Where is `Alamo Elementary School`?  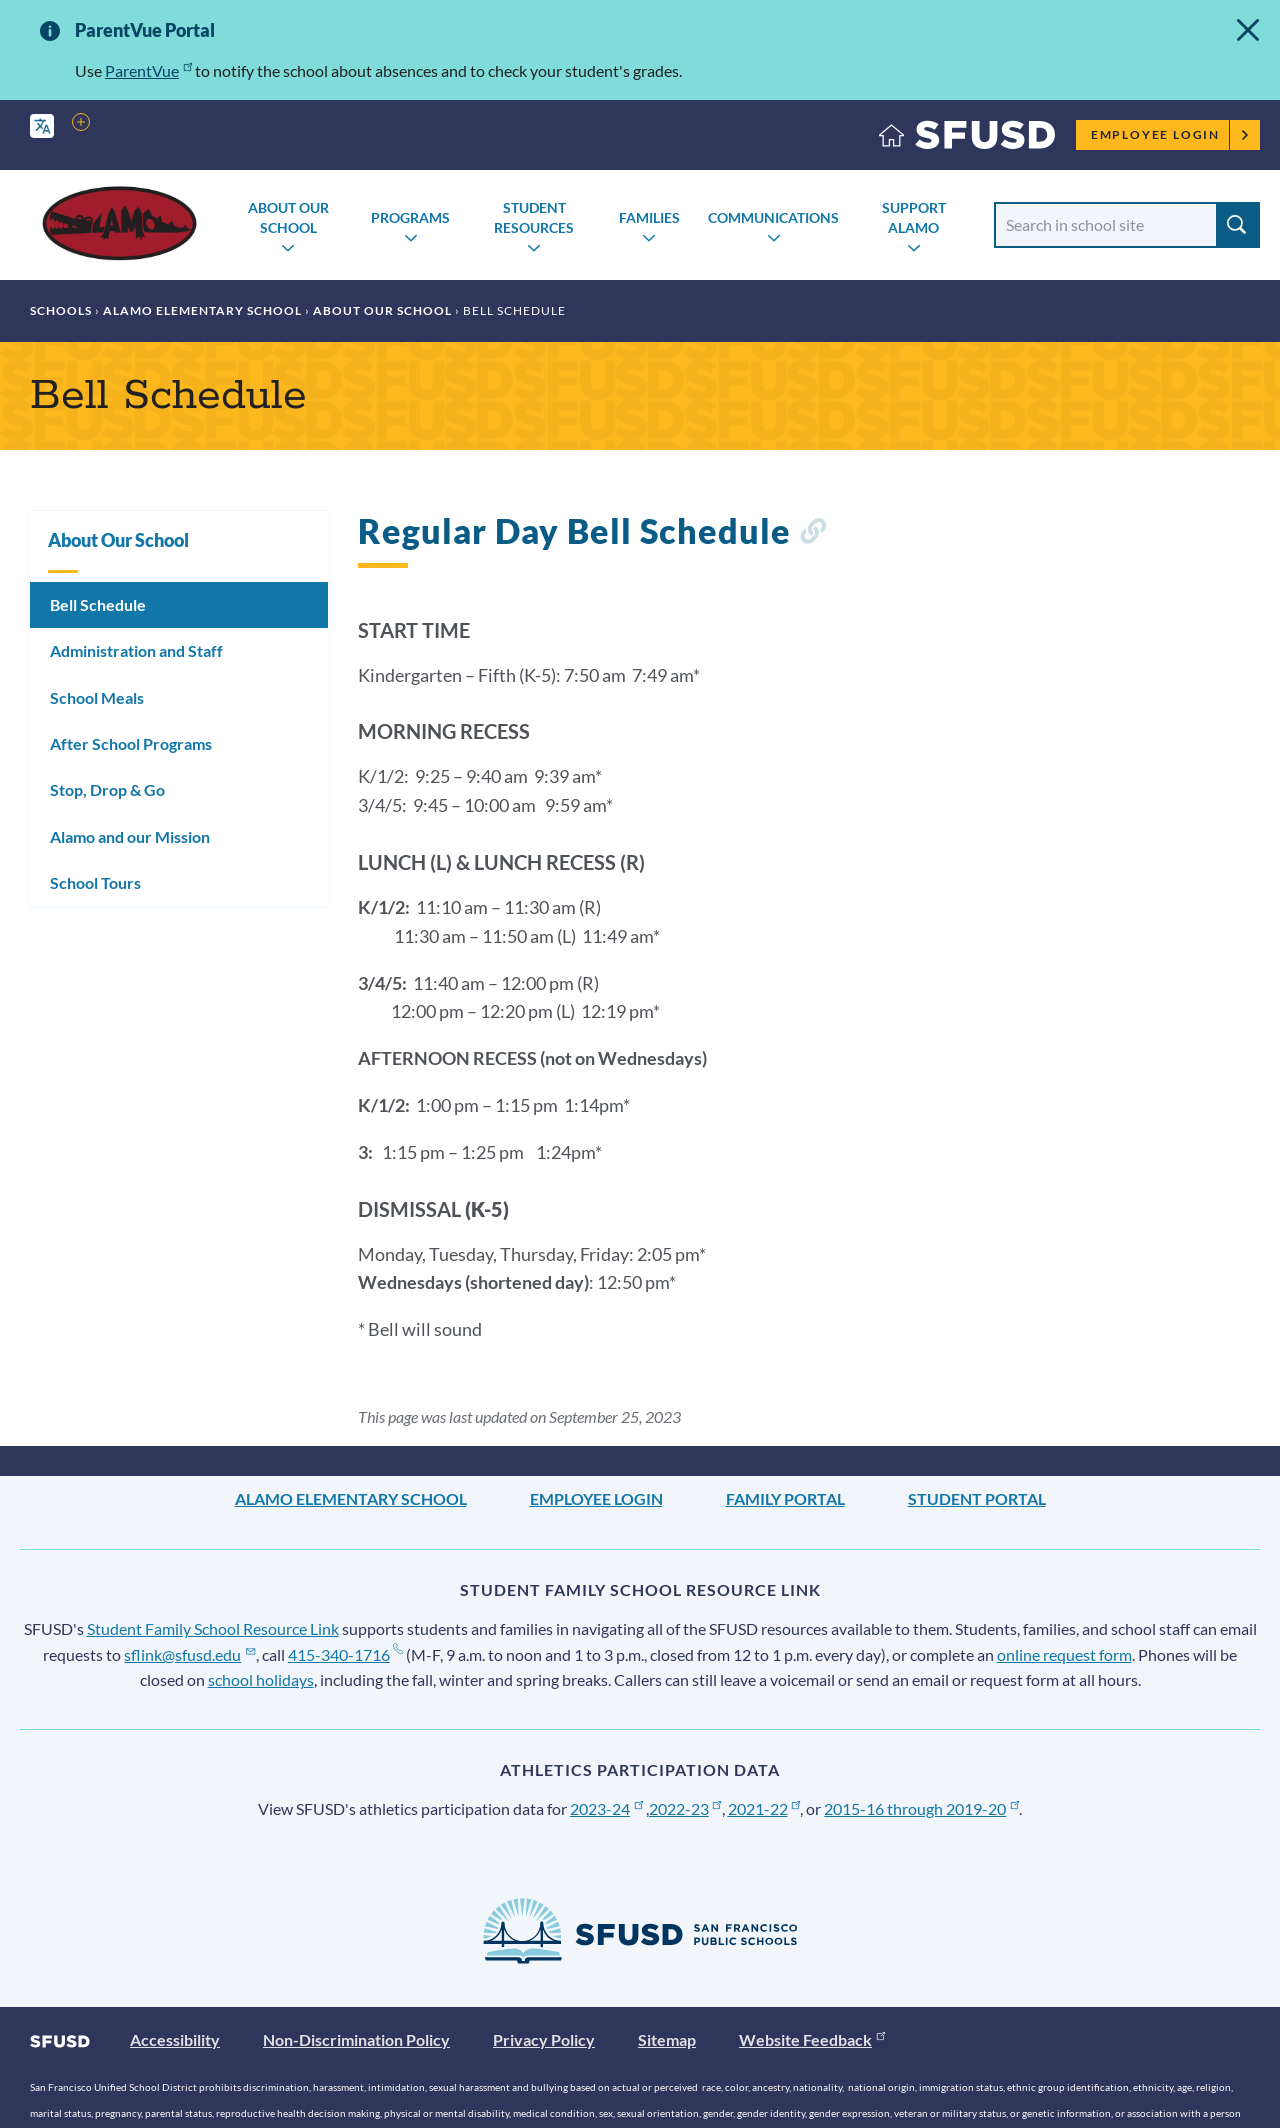
Alamo Elementary School is located at coordinates (202, 310).